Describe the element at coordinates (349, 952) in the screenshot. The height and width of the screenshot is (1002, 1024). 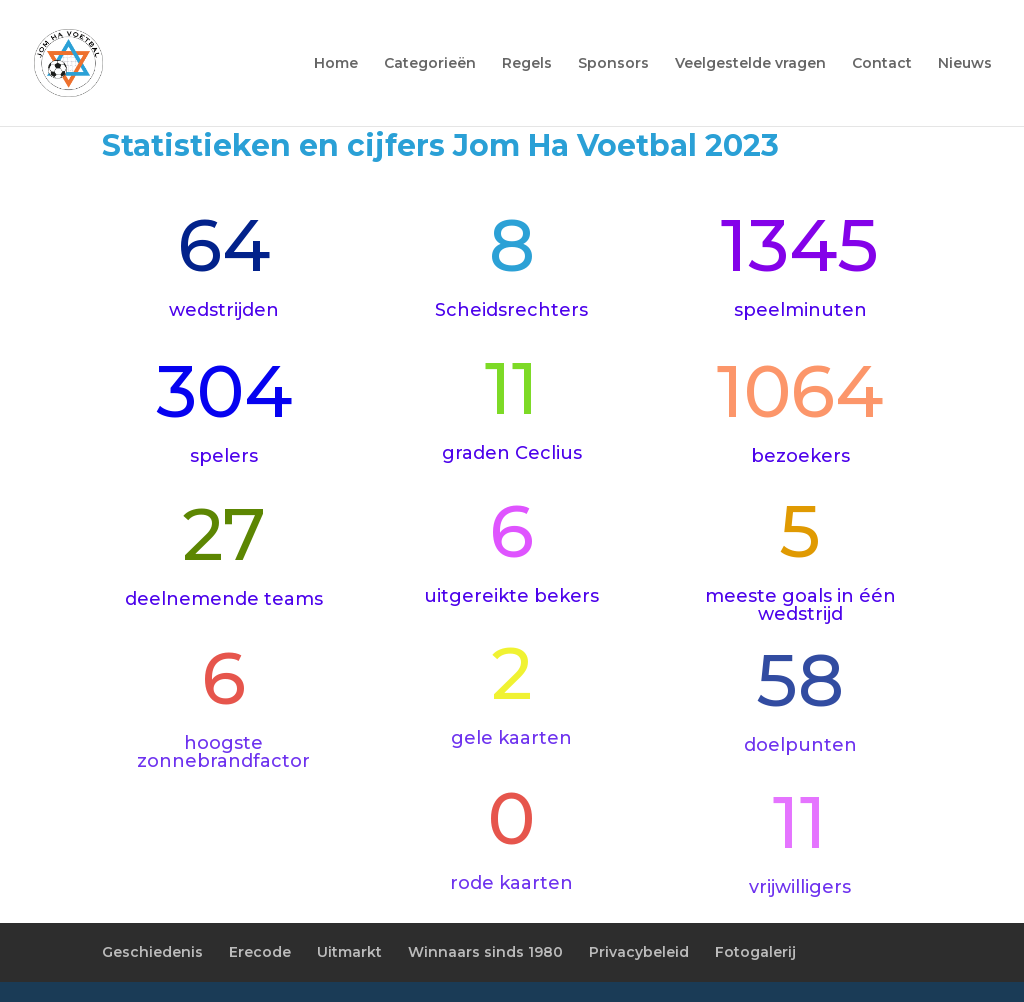
I see `Uitmarkt` at that location.